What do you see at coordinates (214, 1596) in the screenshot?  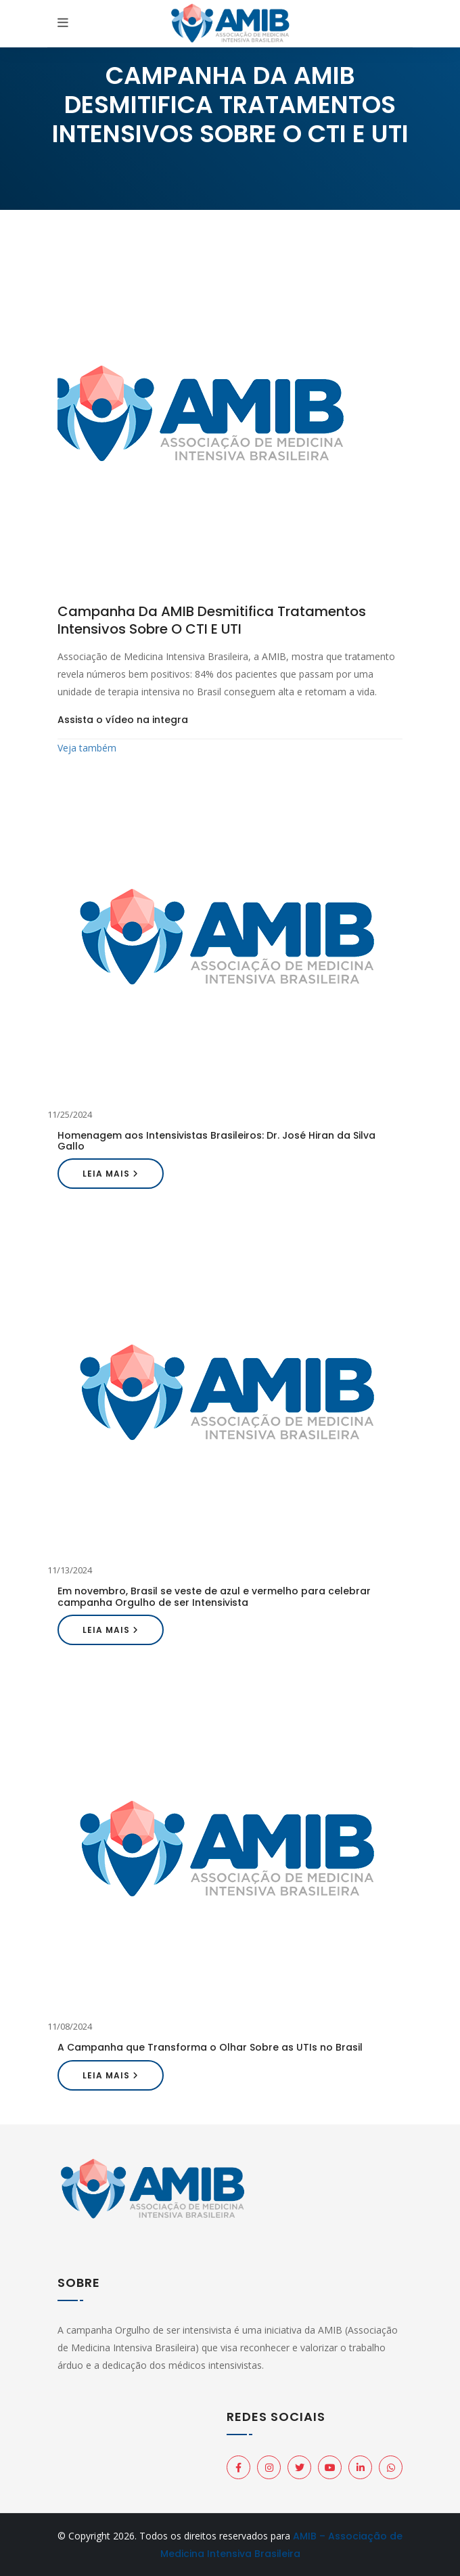 I see `Em novembro, Brasil se veste de azul e vermelho para celebrar campanha Orgulho de ser Intensivista` at bounding box center [214, 1596].